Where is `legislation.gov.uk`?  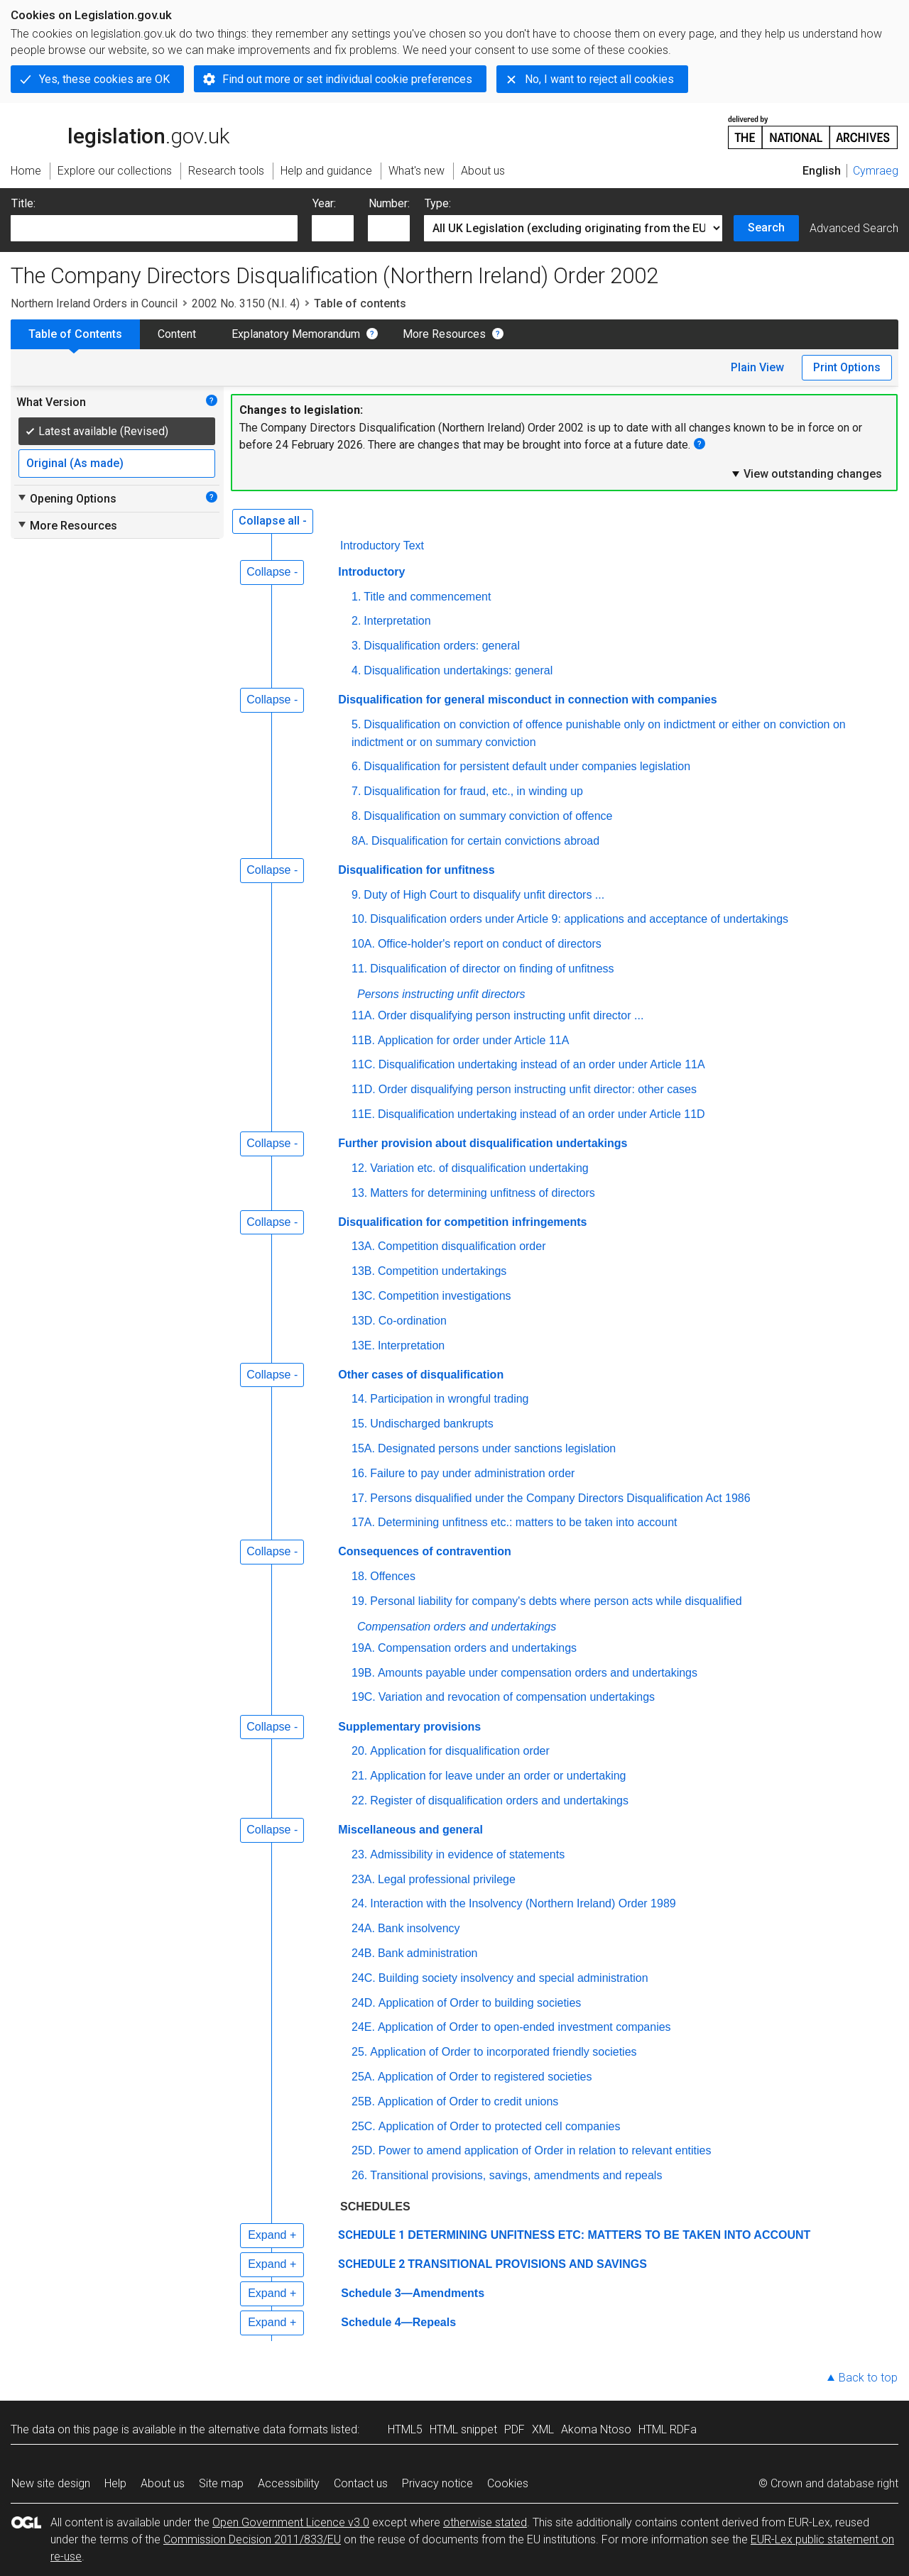
legislation.gov.uk is located at coordinates (120, 131).